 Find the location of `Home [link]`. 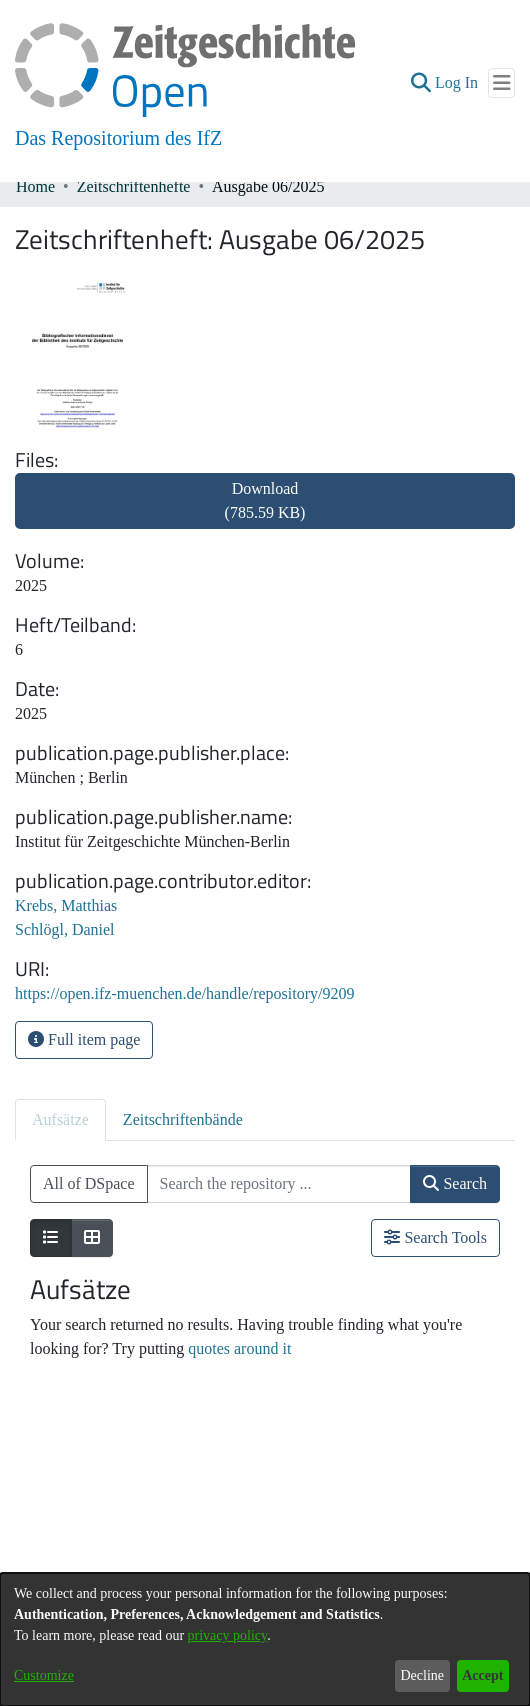

Home [link] is located at coordinates (35, 186).